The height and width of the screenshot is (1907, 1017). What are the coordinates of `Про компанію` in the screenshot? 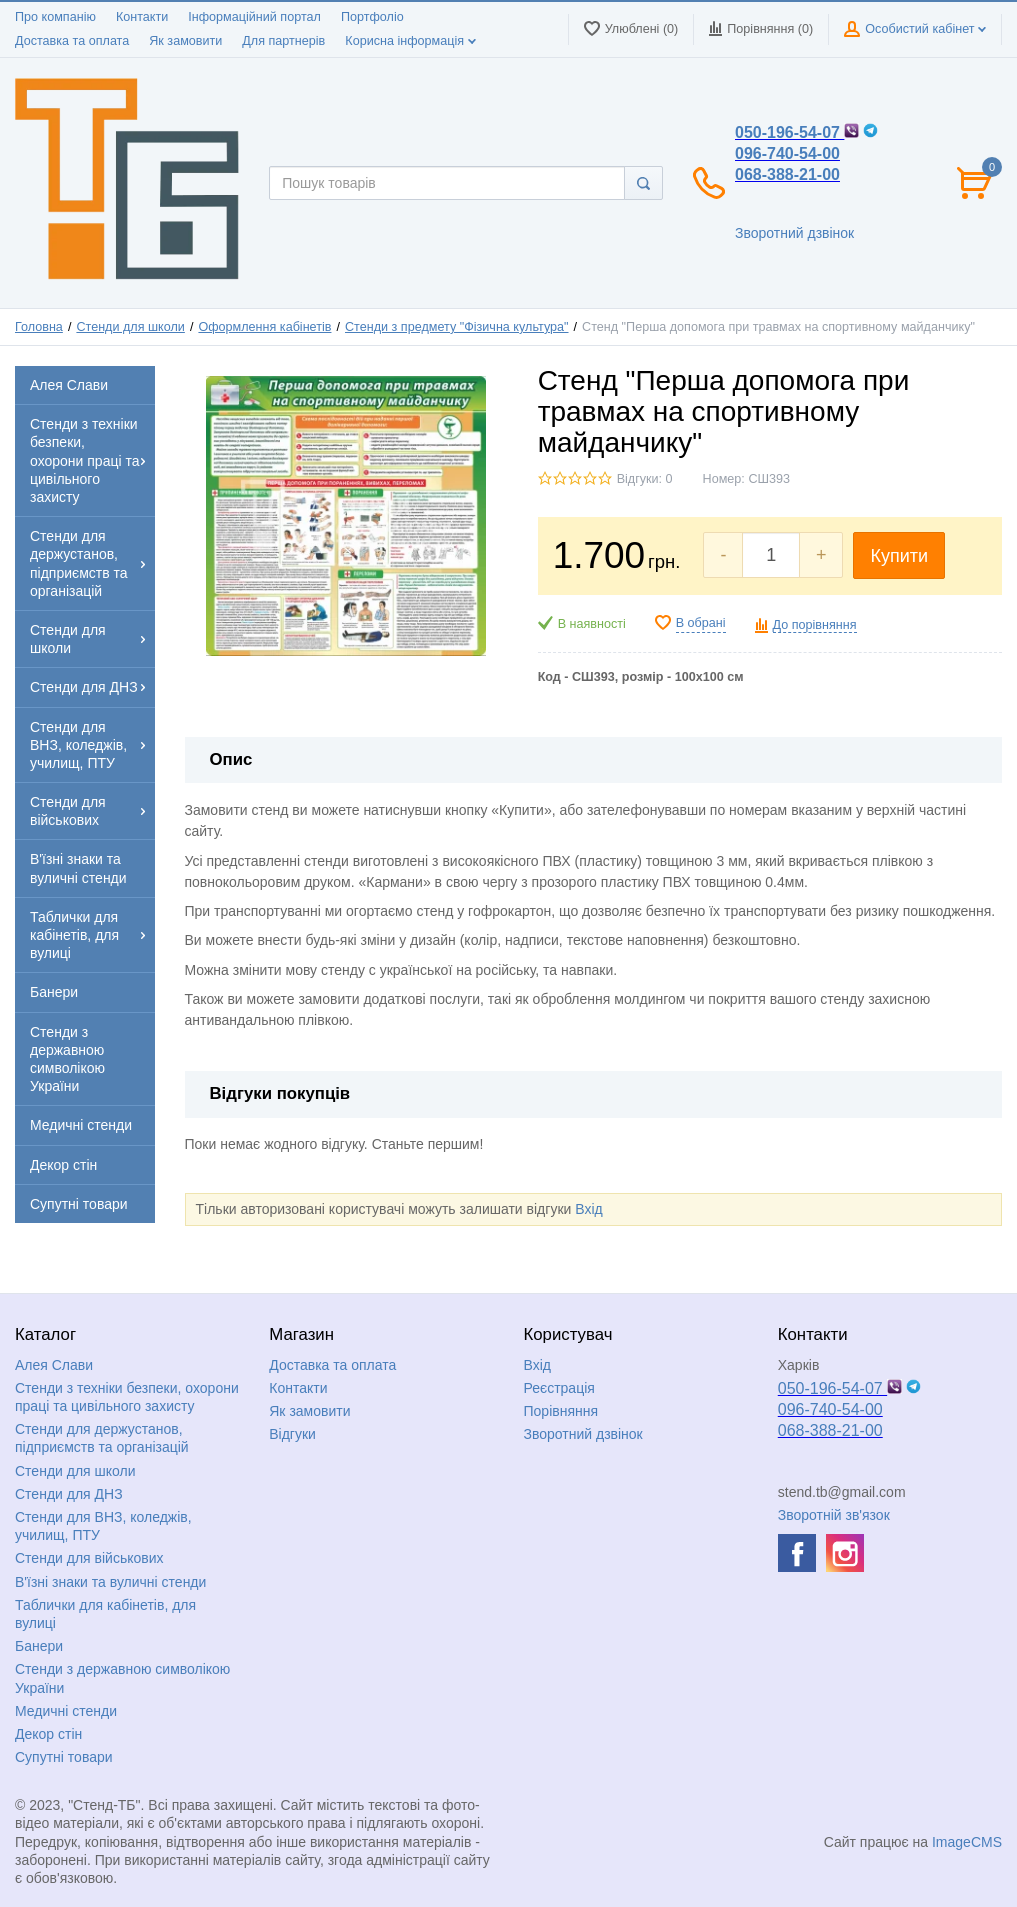 It's located at (55, 17).